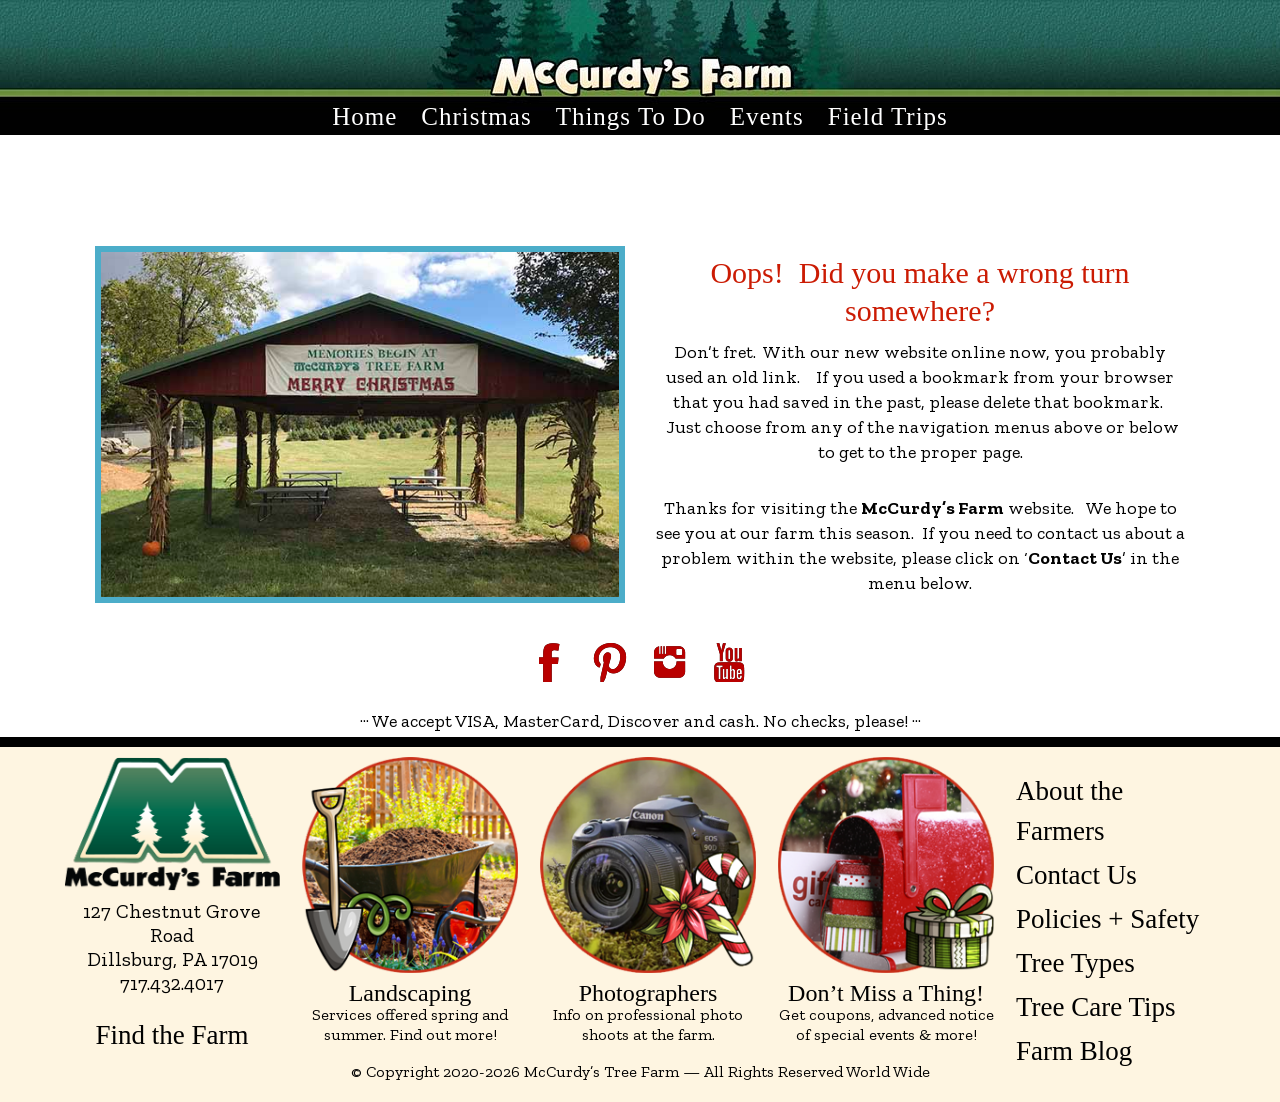 The image size is (1280, 1102). I want to click on Home, so click(364, 116).